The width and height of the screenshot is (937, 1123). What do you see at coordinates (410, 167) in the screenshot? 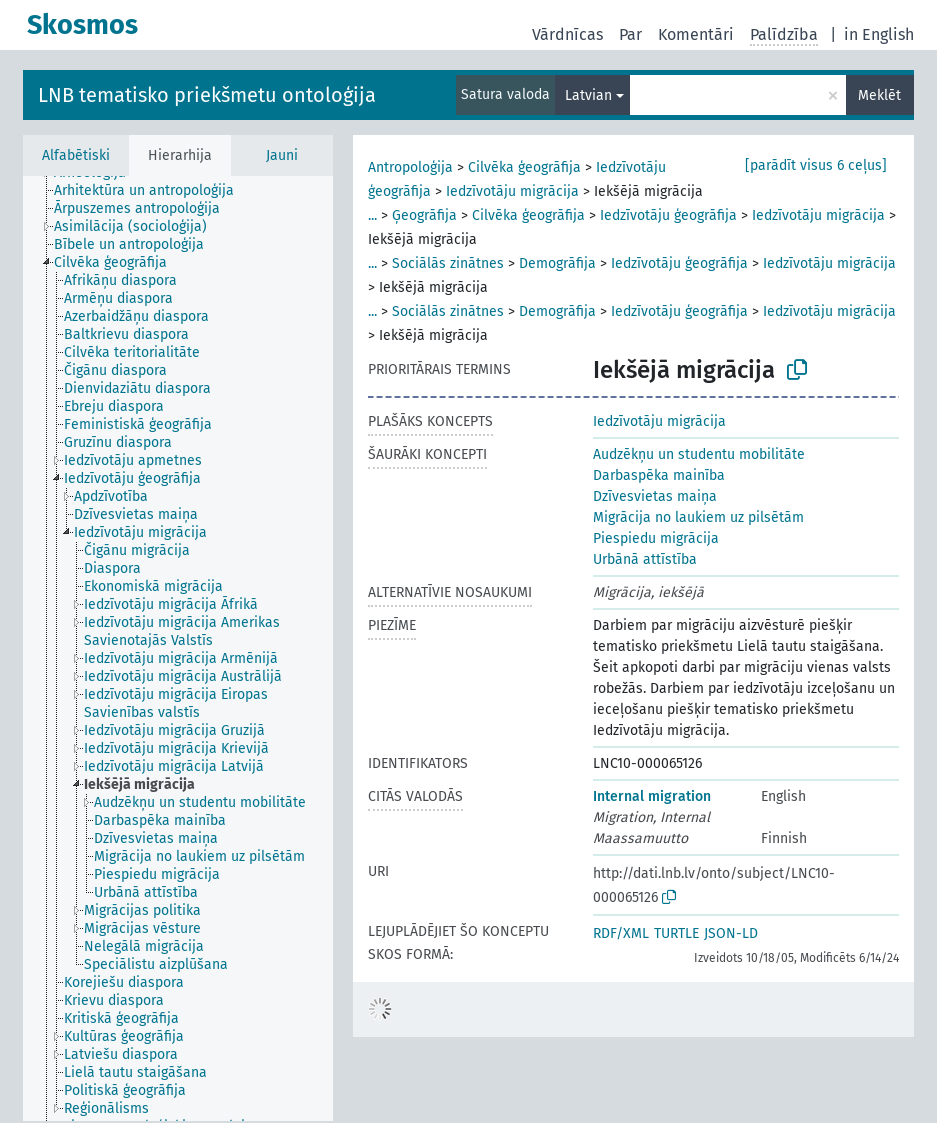
I see `Antropoloģija` at bounding box center [410, 167].